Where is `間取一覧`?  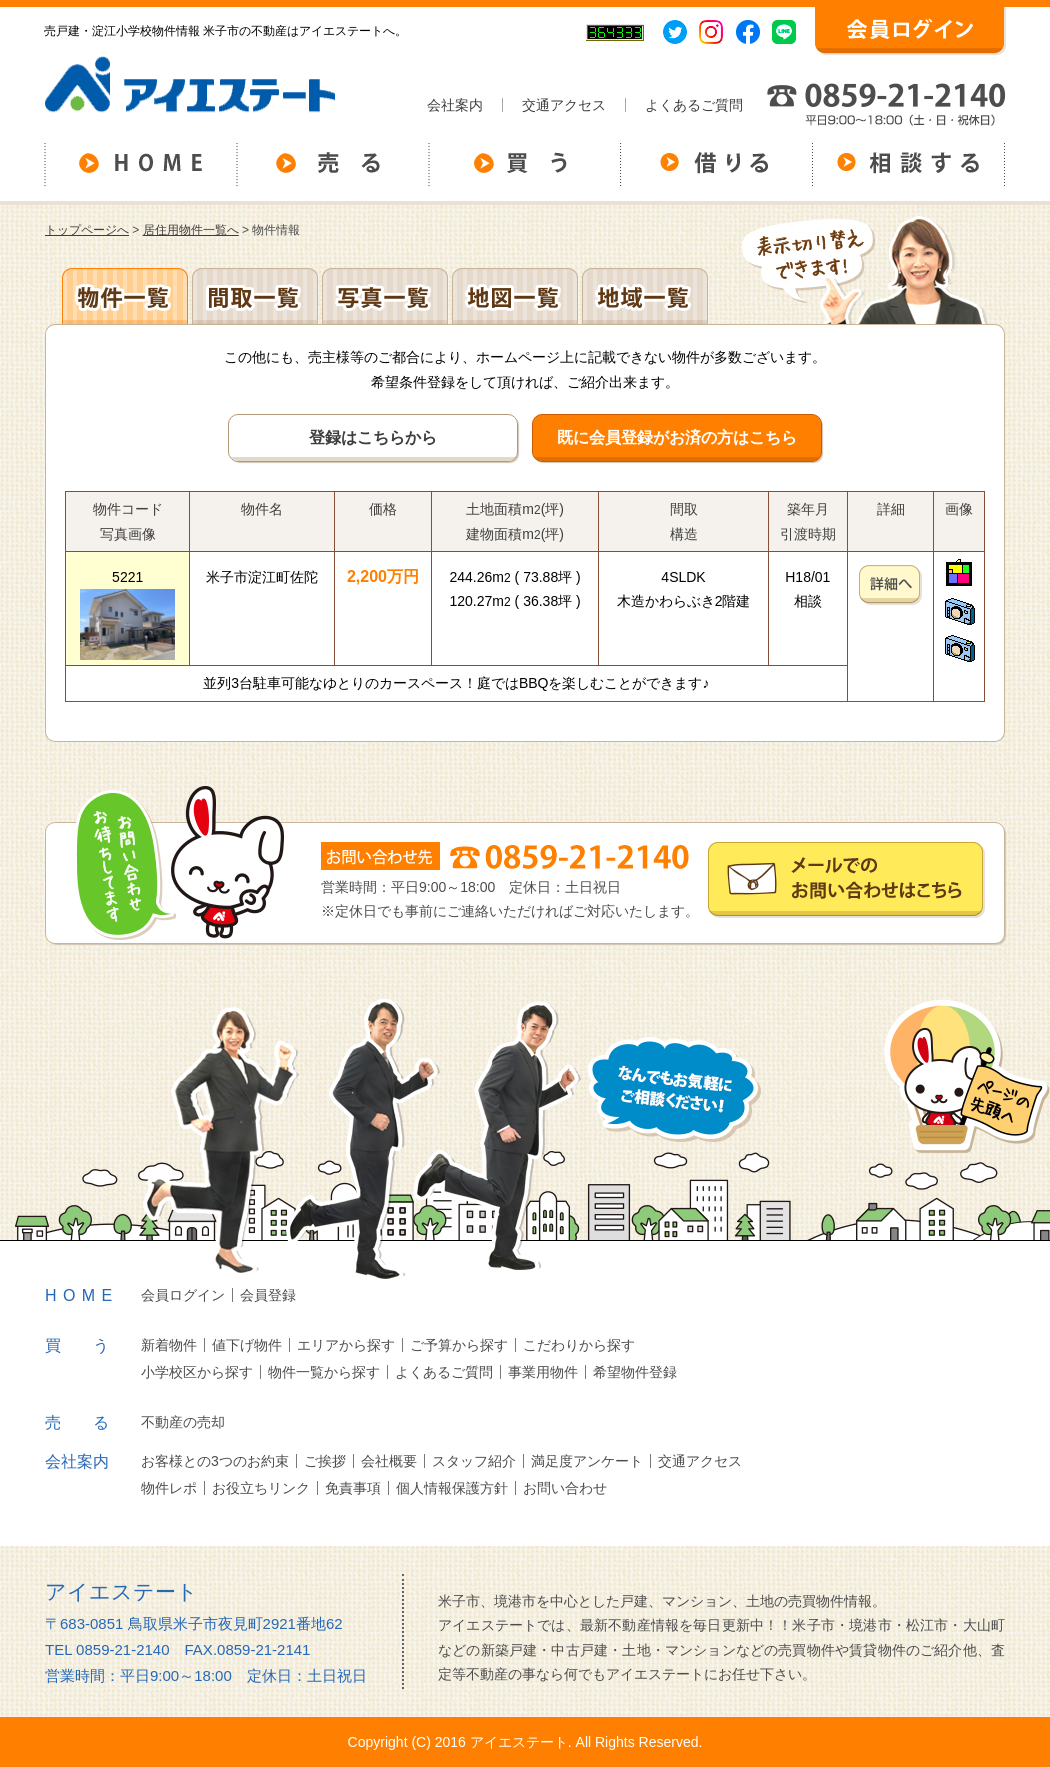 間取一覧 is located at coordinates (255, 296).